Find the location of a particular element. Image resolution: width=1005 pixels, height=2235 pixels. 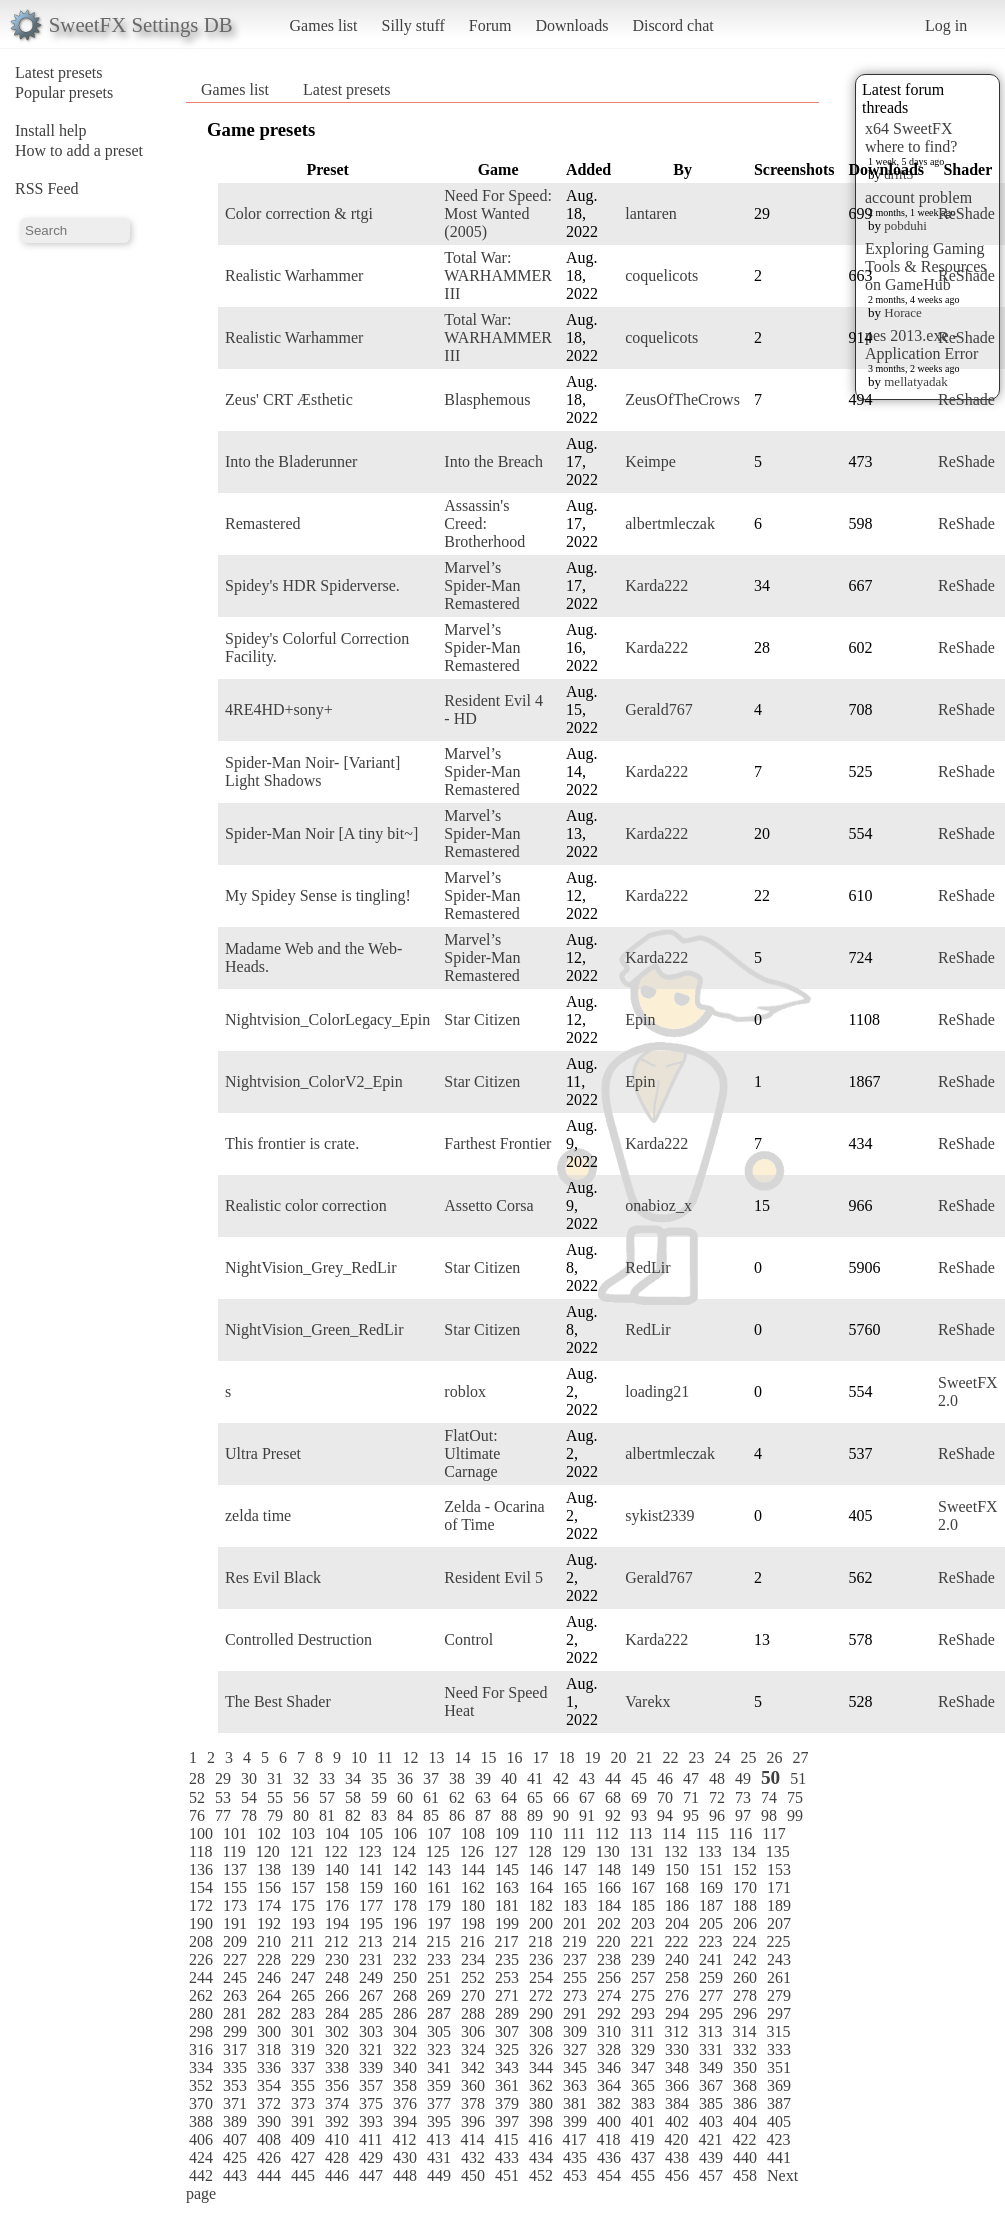

138 is located at coordinates (269, 1869).